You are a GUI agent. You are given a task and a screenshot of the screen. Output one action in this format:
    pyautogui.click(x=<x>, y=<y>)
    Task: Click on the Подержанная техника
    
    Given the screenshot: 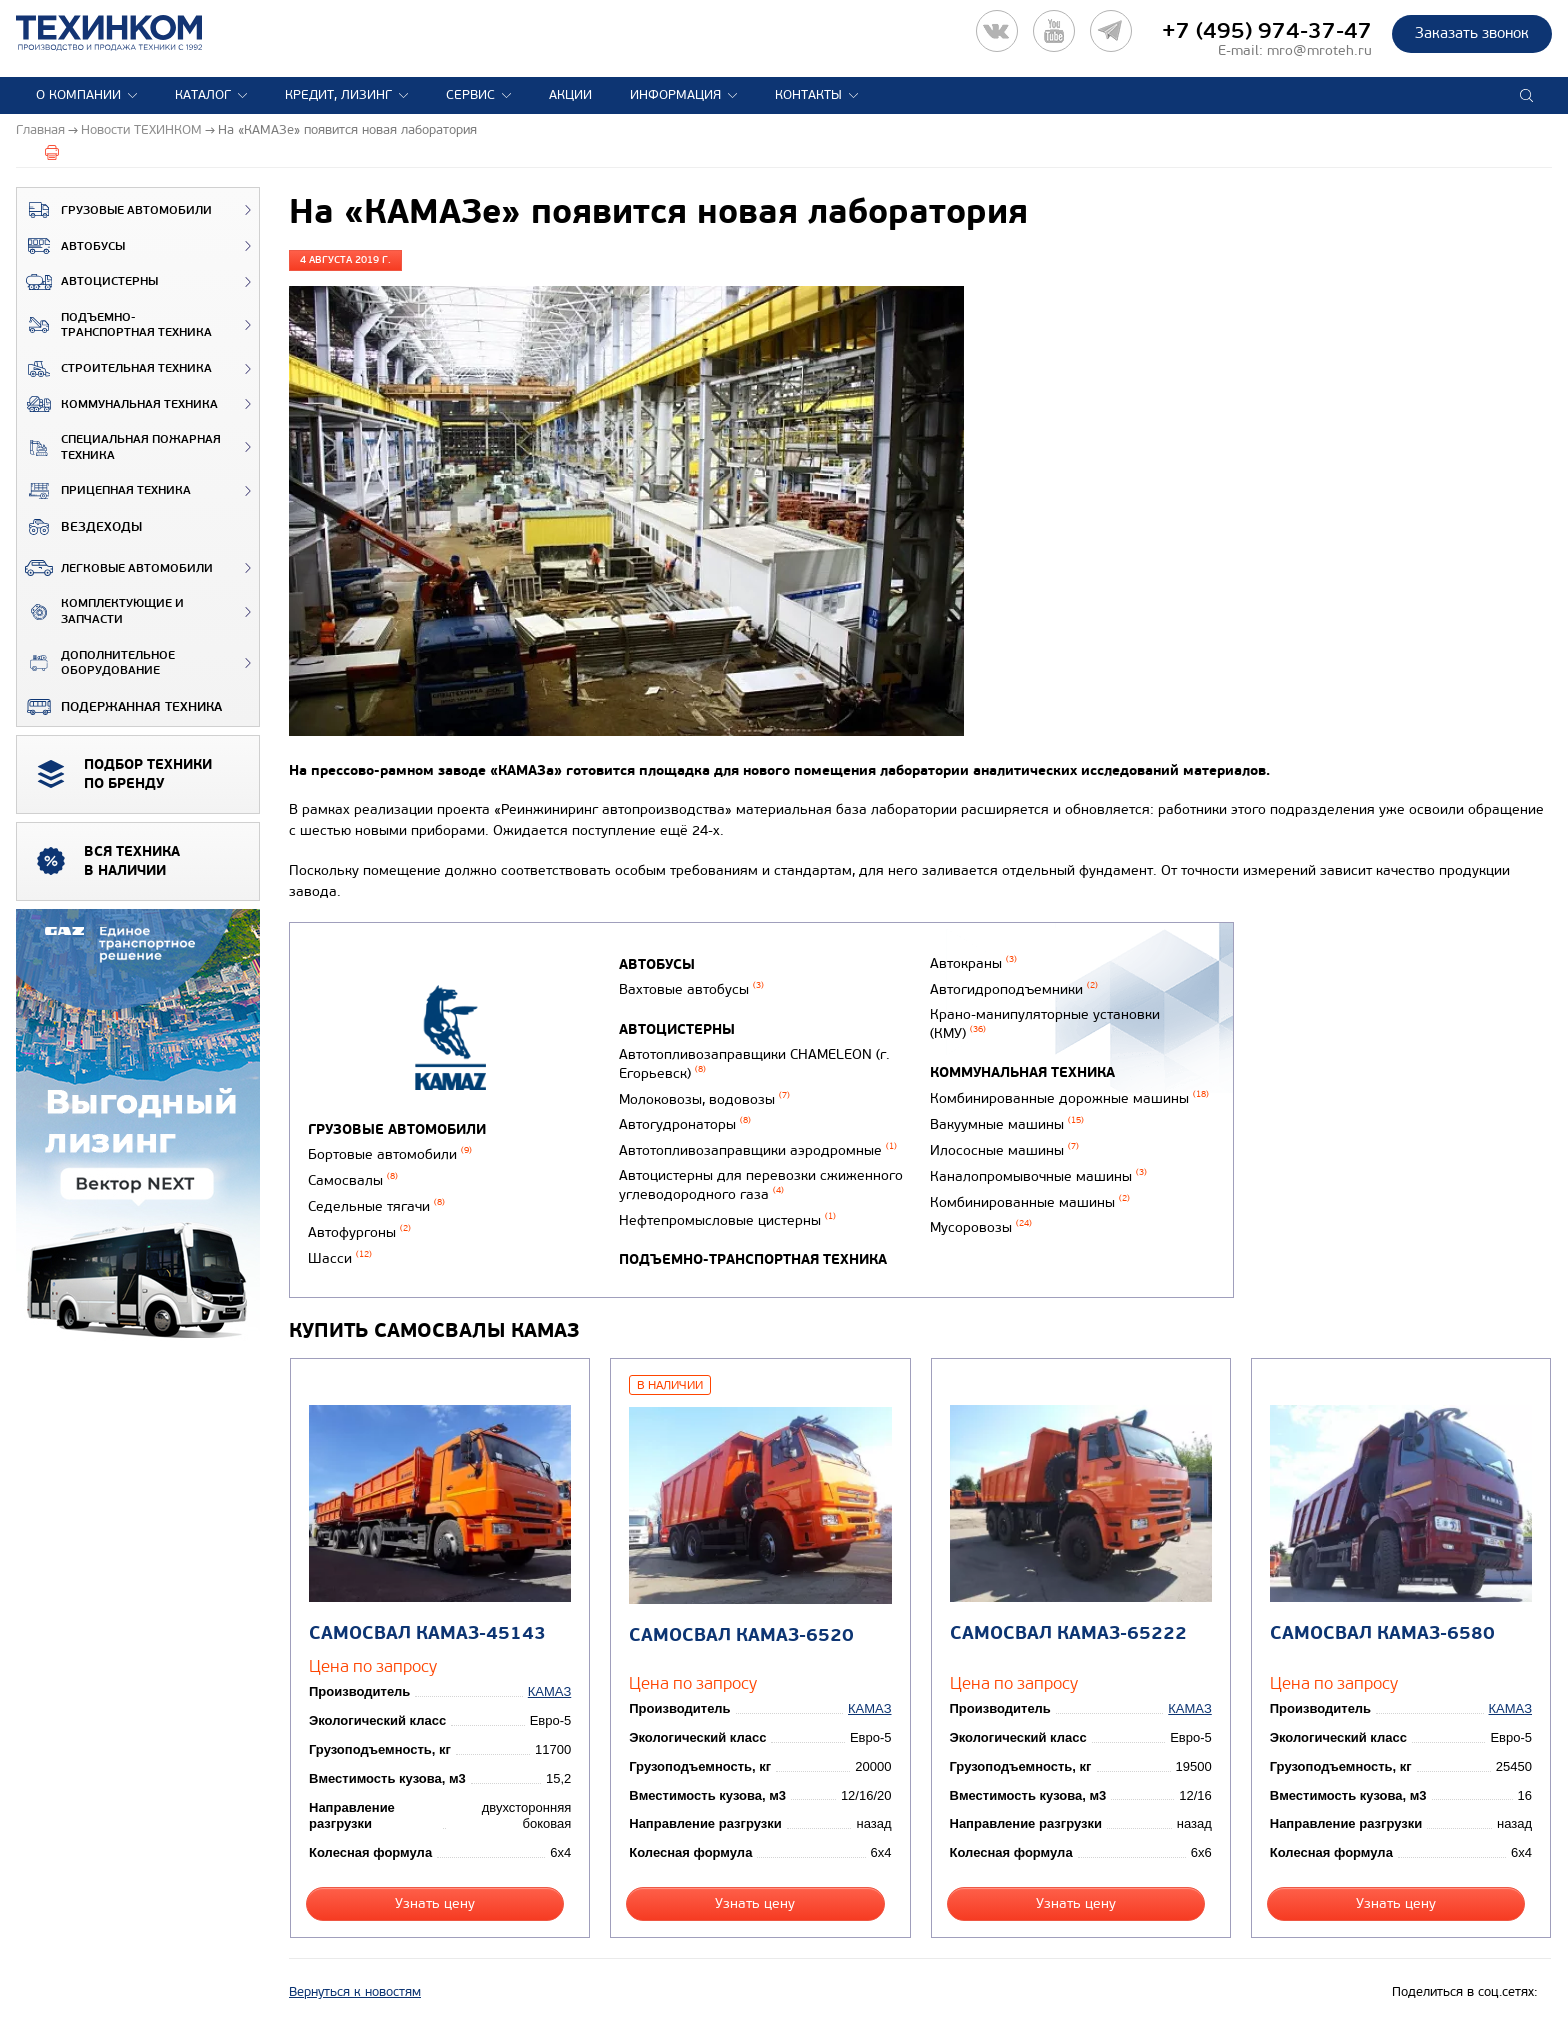 What is the action you would take?
    pyautogui.click(x=119, y=707)
    